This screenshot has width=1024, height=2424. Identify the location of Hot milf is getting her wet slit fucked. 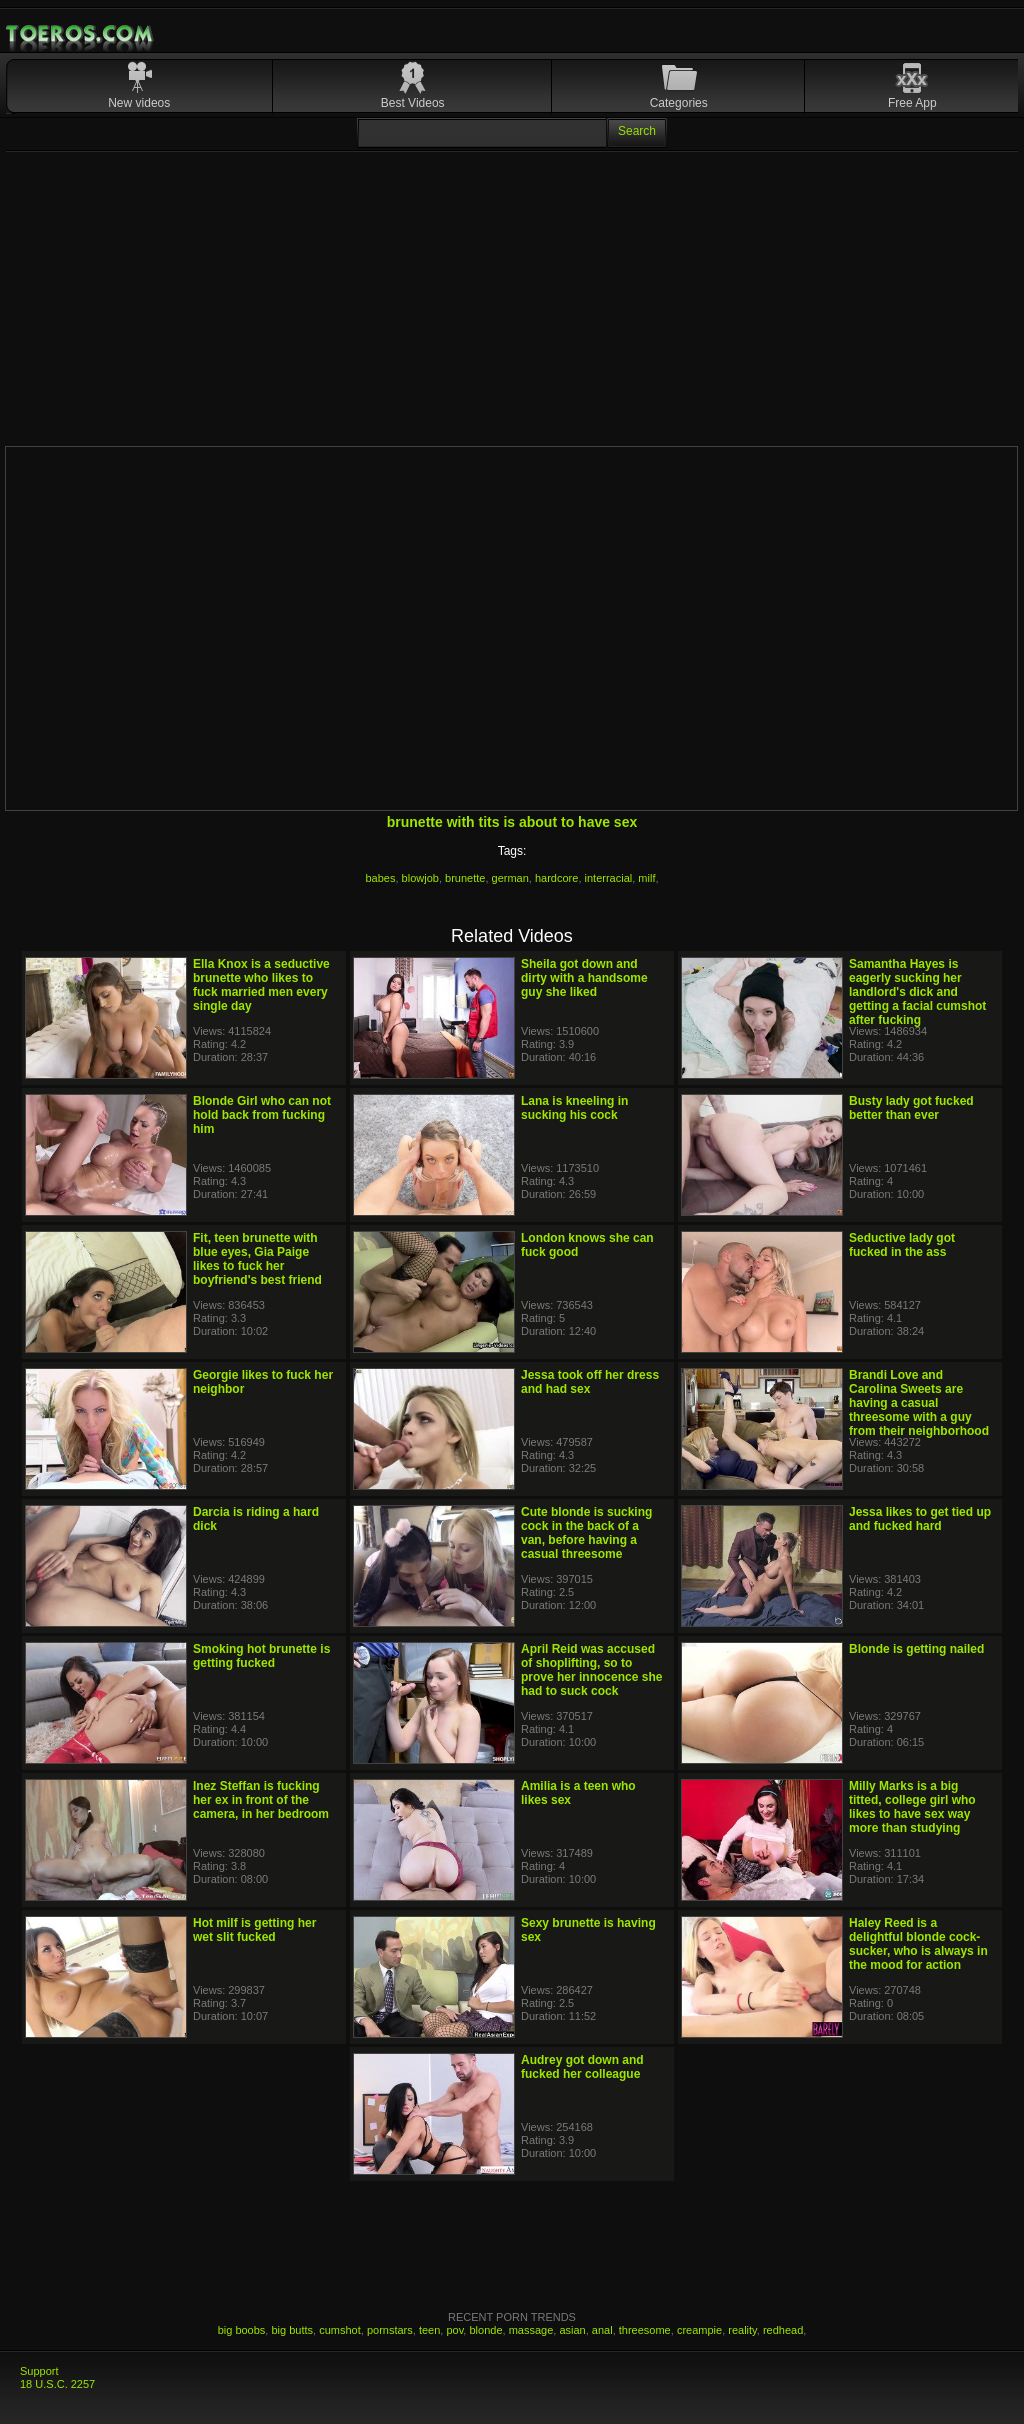
(254, 1930).